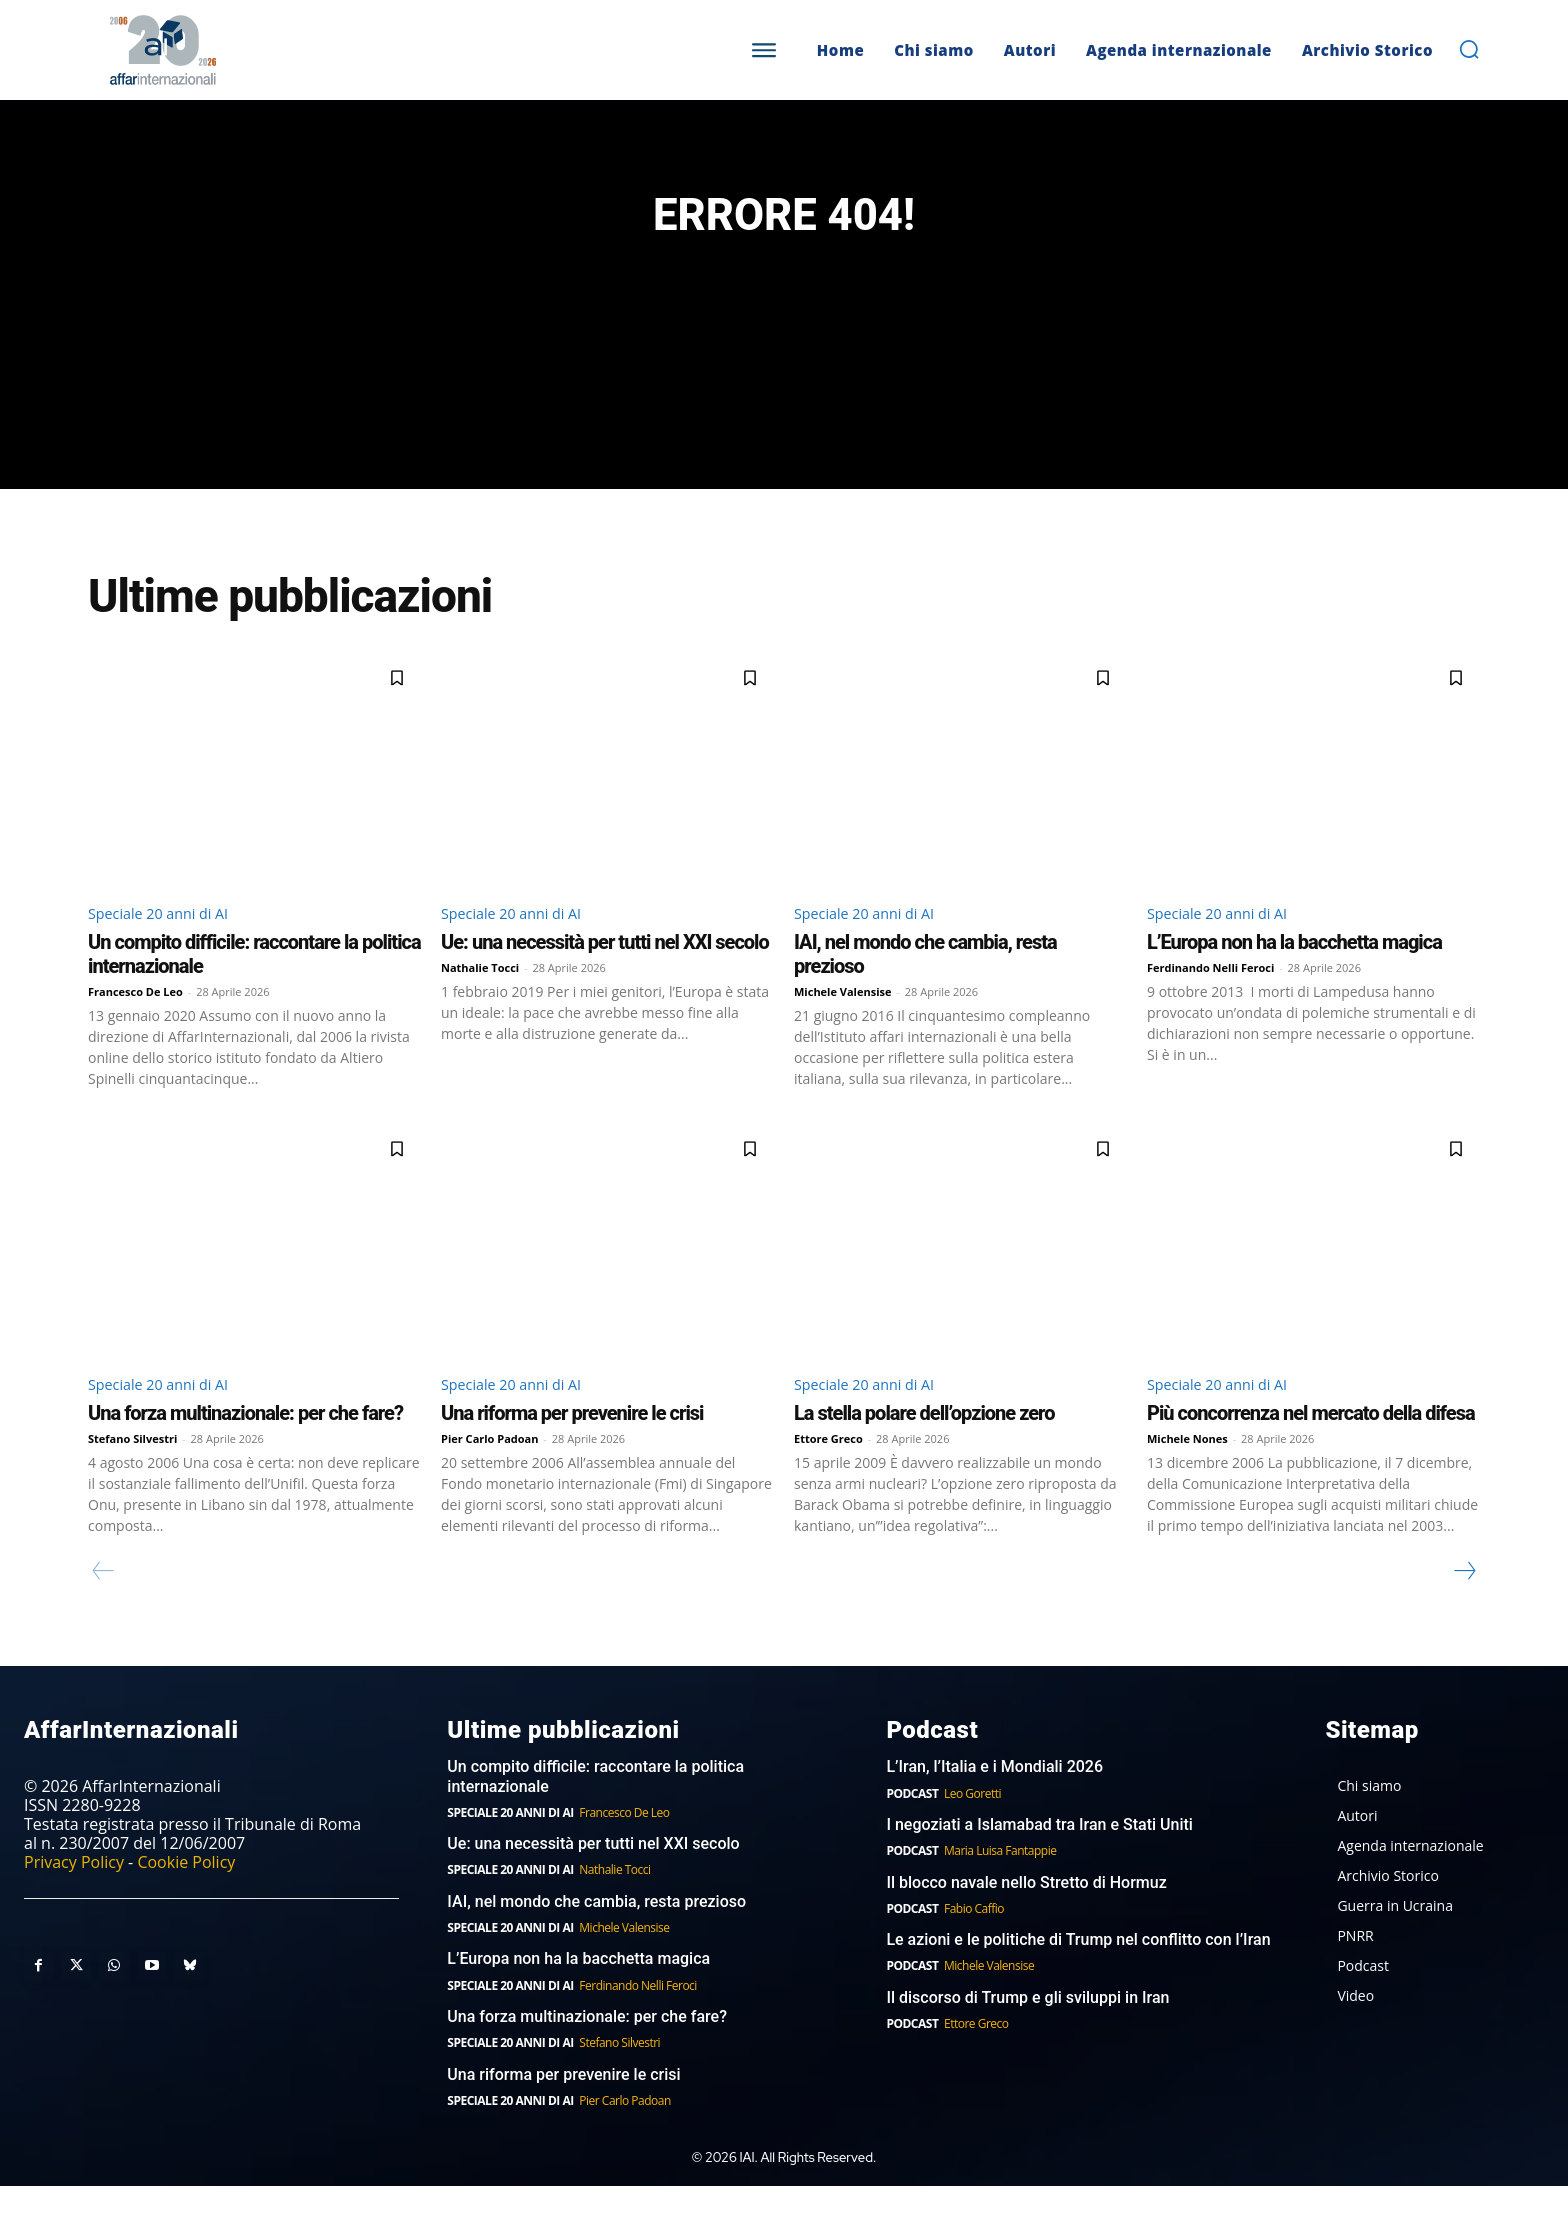 The width and height of the screenshot is (1568, 2213). Describe the element at coordinates (135, 1016) in the screenshot. I see `Francesco De Leo` at that location.